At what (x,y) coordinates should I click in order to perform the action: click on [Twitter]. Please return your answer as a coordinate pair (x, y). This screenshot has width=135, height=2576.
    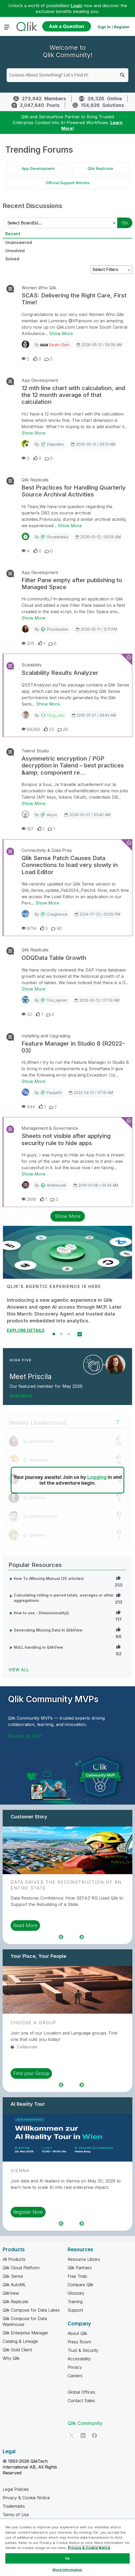
    Looking at the image, I should click on (72, 2435).